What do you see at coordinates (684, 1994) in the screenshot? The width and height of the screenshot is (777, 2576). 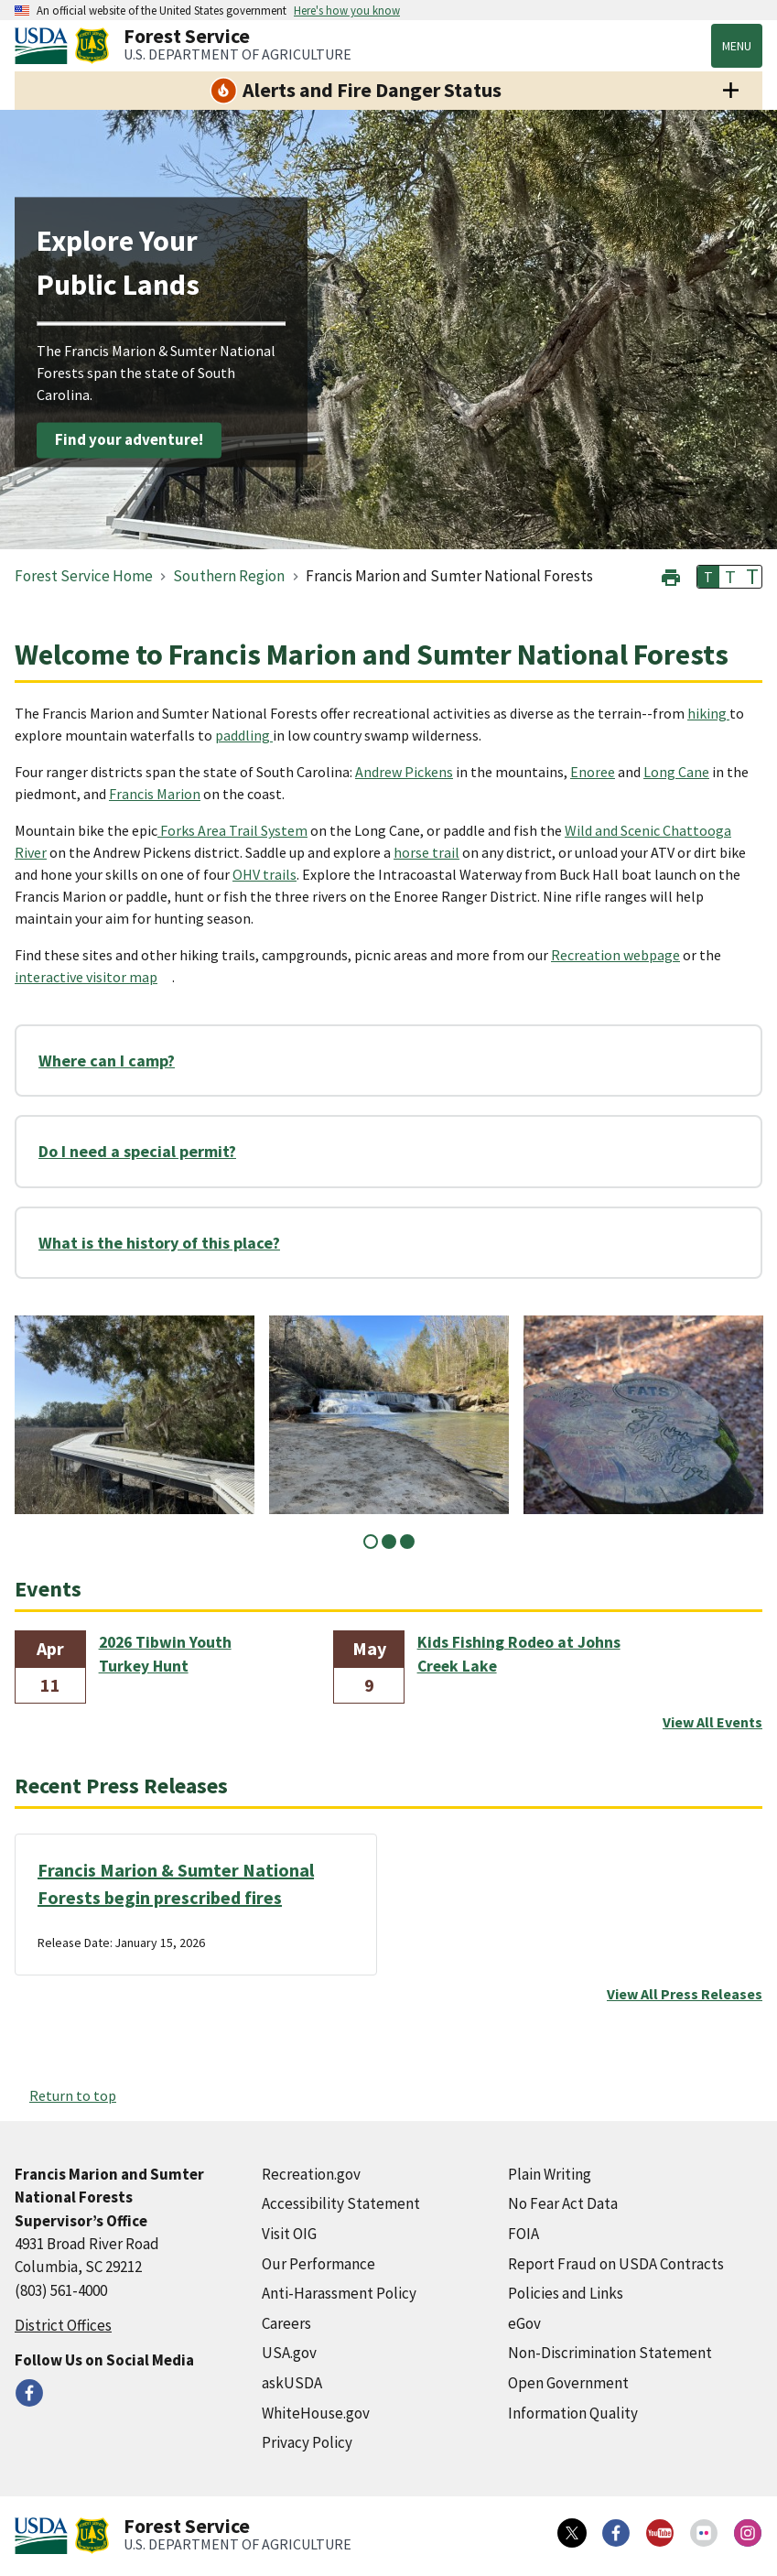 I see `View All Press Releases` at bounding box center [684, 1994].